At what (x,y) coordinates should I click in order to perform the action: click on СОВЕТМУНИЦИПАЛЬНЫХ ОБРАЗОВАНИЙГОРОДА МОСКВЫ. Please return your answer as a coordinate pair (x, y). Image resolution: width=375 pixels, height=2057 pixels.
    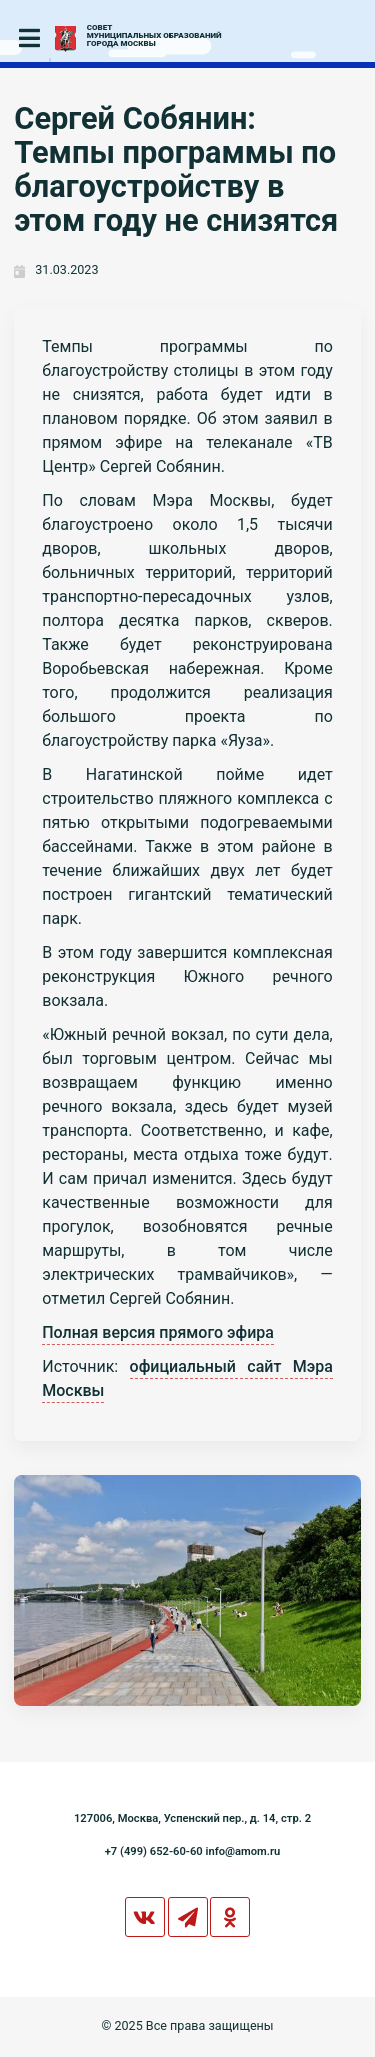
    Looking at the image, I should click on (154, 36).